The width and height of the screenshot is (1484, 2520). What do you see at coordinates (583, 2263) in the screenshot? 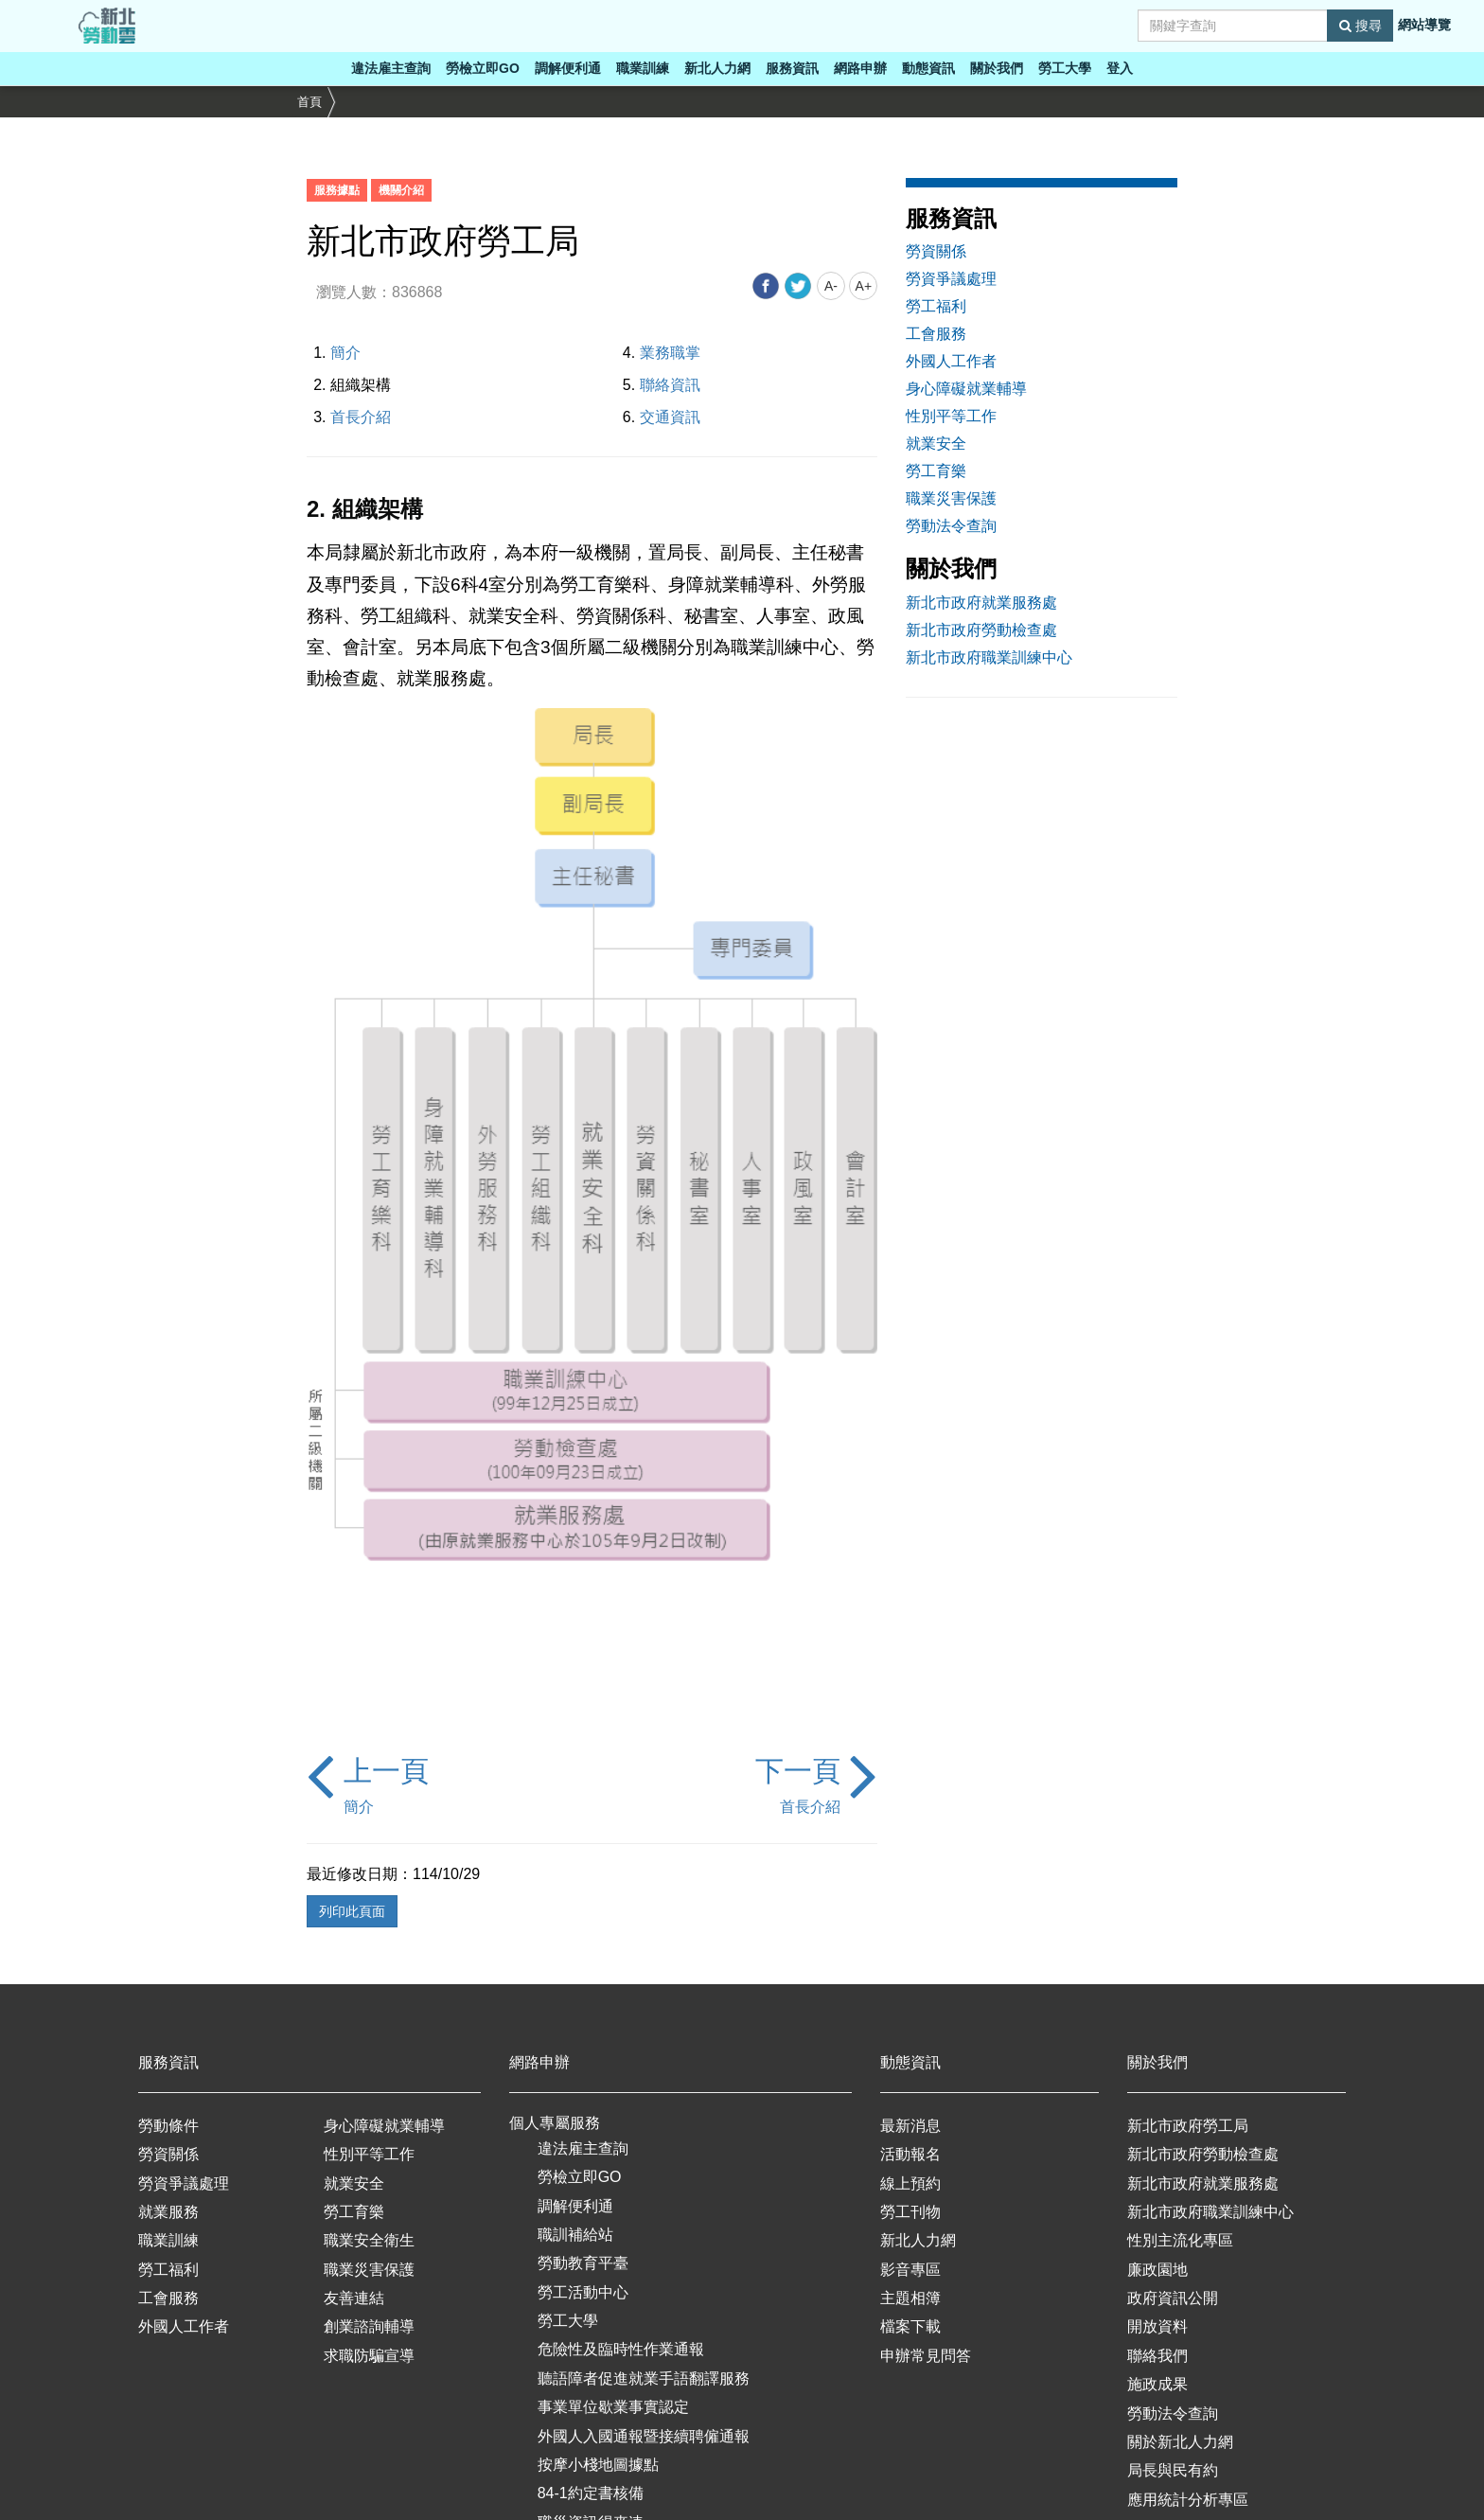
I see `勞動教育平臺` at bounding box center [583, 2263].